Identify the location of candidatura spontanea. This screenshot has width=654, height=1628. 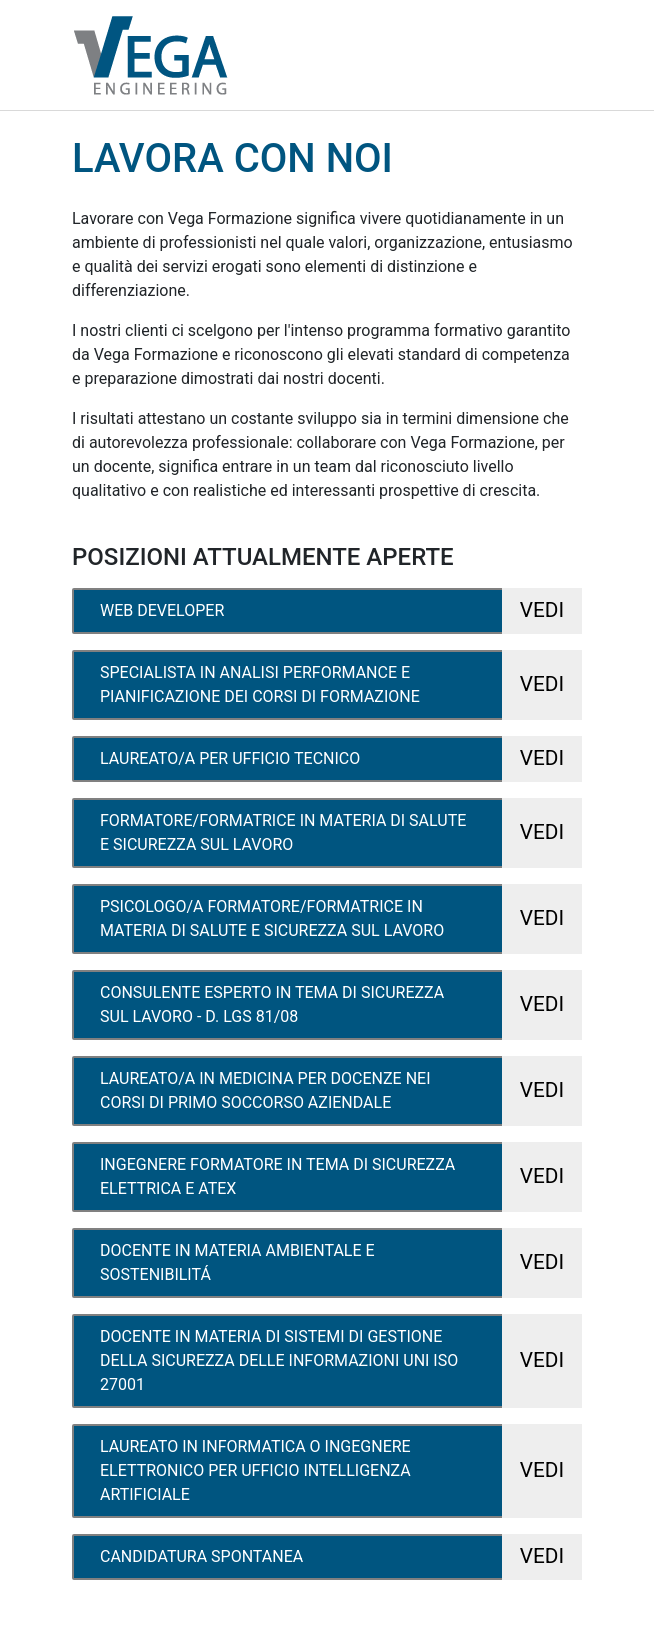
(341, 1557).